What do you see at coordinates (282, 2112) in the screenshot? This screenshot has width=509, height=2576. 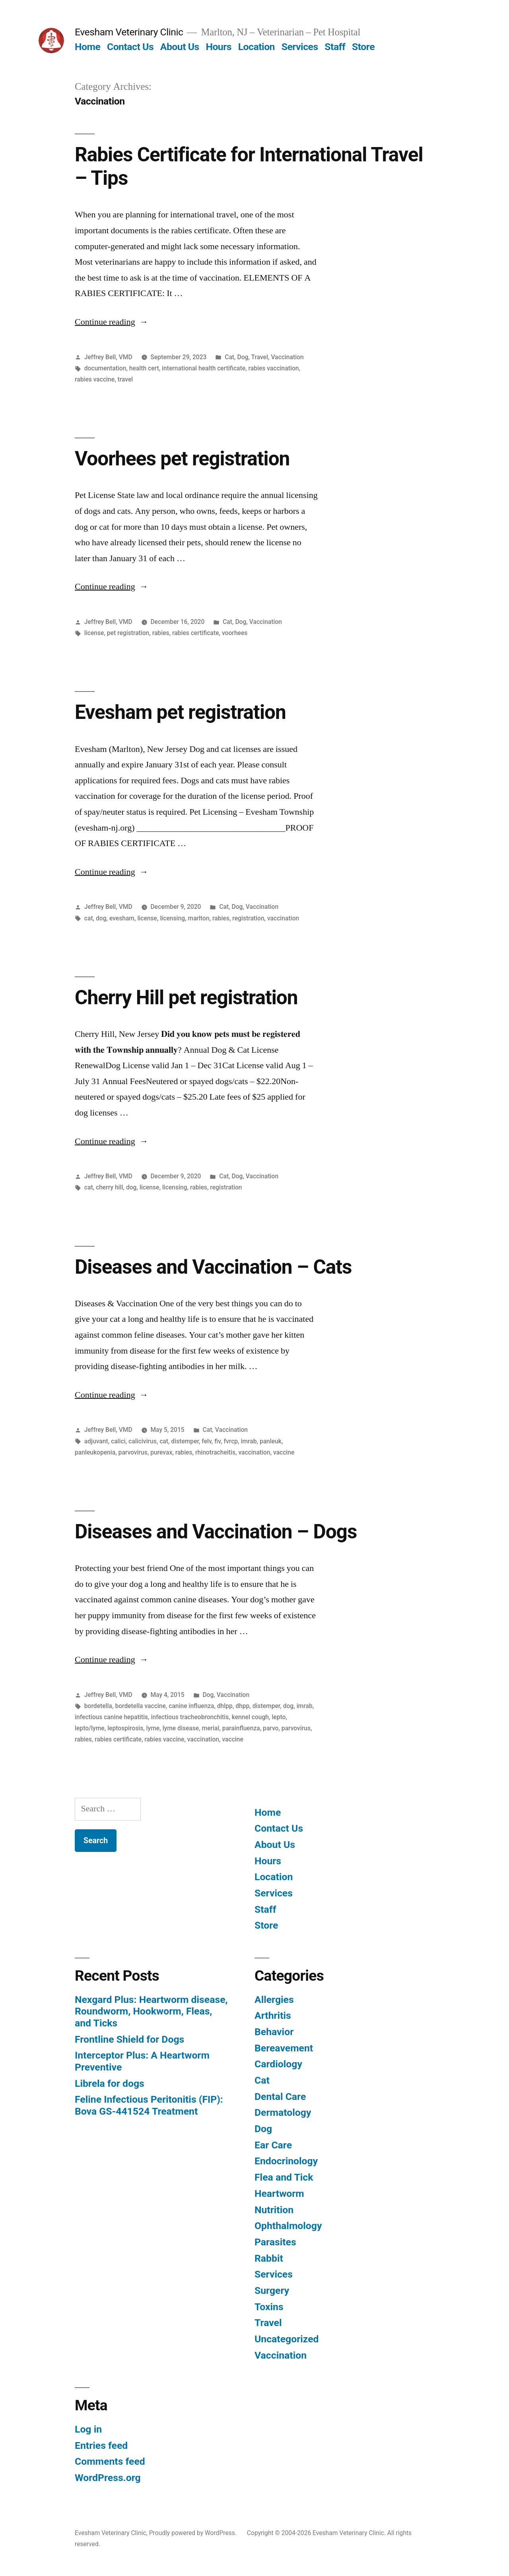 I see `Dermatology` at bounding box center [282, 2112].